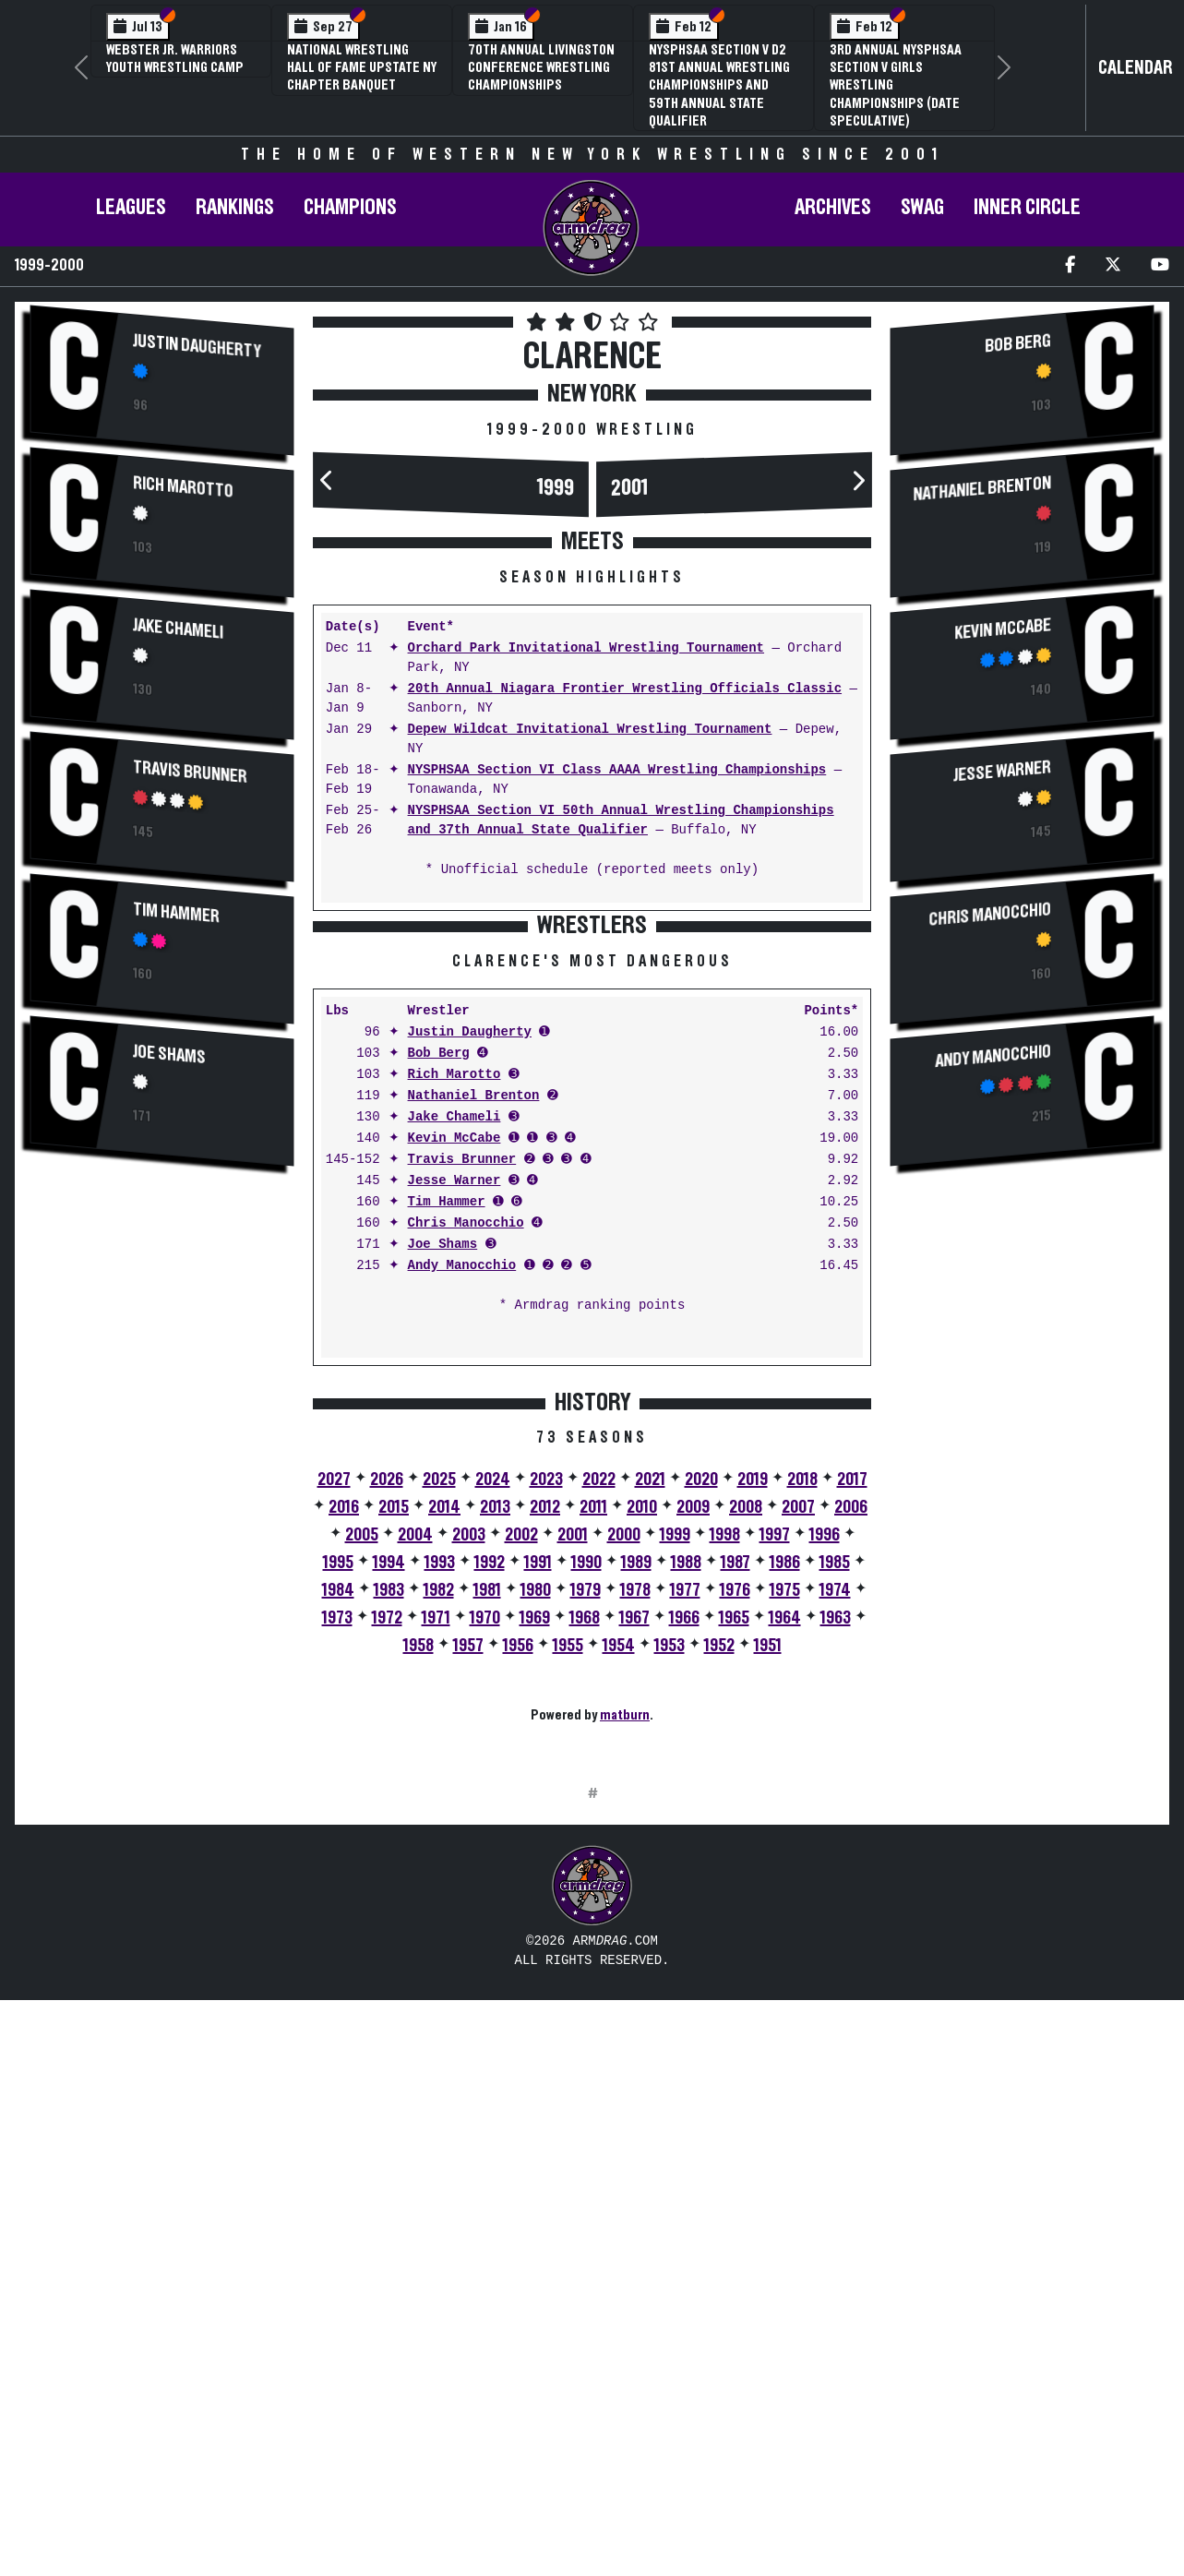 This screenshot has width=1184, height=2576. I want to click on 1974, so click(835, 1878).